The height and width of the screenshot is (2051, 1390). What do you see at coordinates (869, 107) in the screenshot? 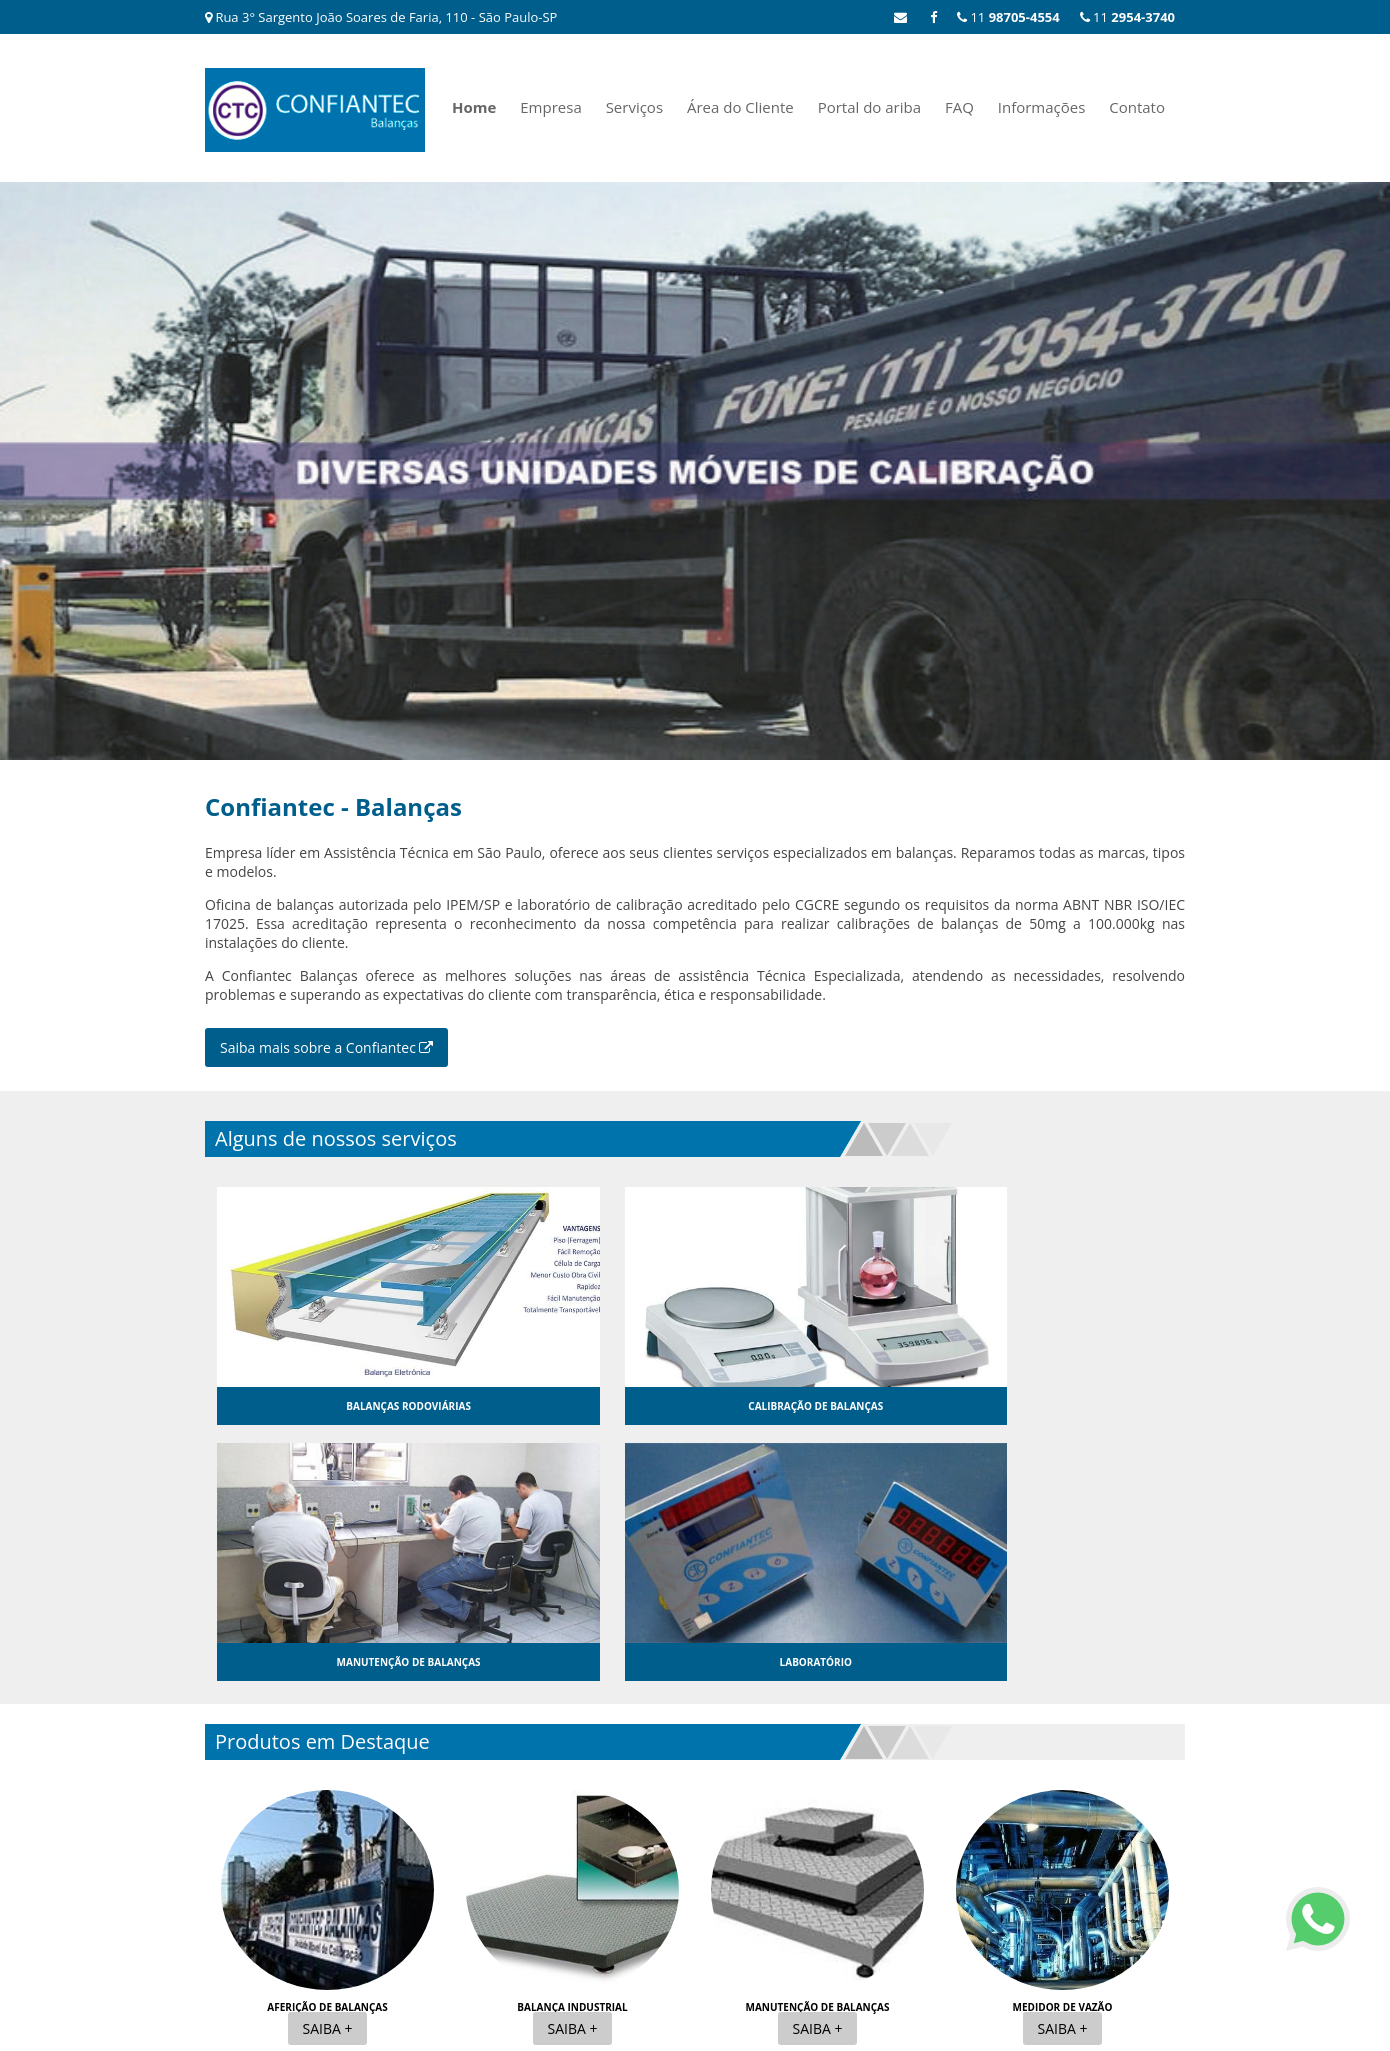
I see `Portal do ariba` at bounding box center [869, 107].